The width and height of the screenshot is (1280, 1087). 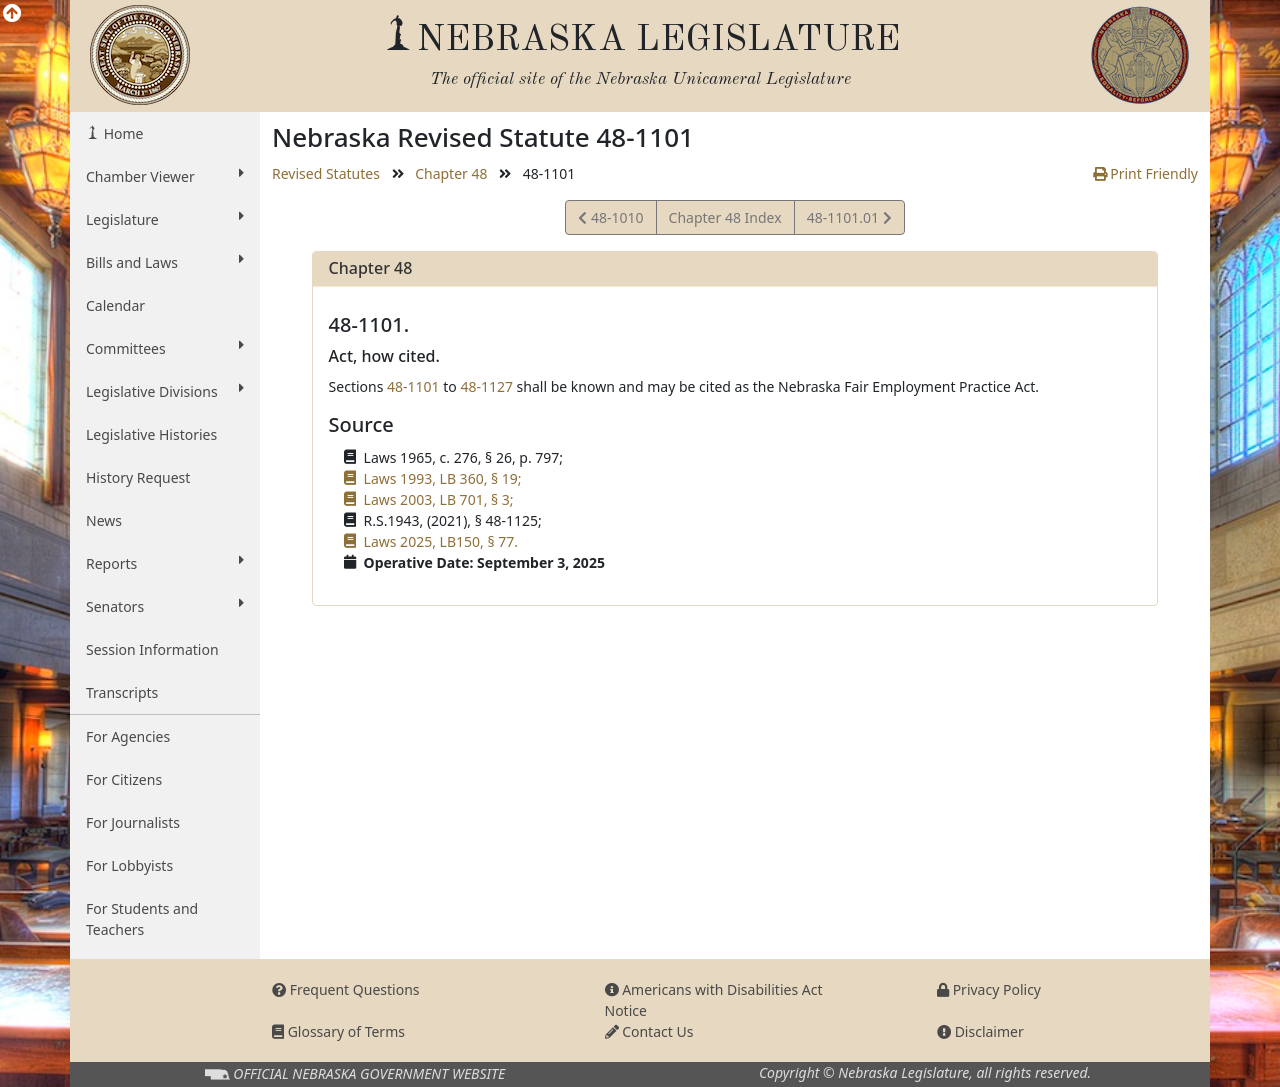 What do you see at coordinates (121, 133) in the screenshot?
I see `Home` at bounding box center [121, 133].